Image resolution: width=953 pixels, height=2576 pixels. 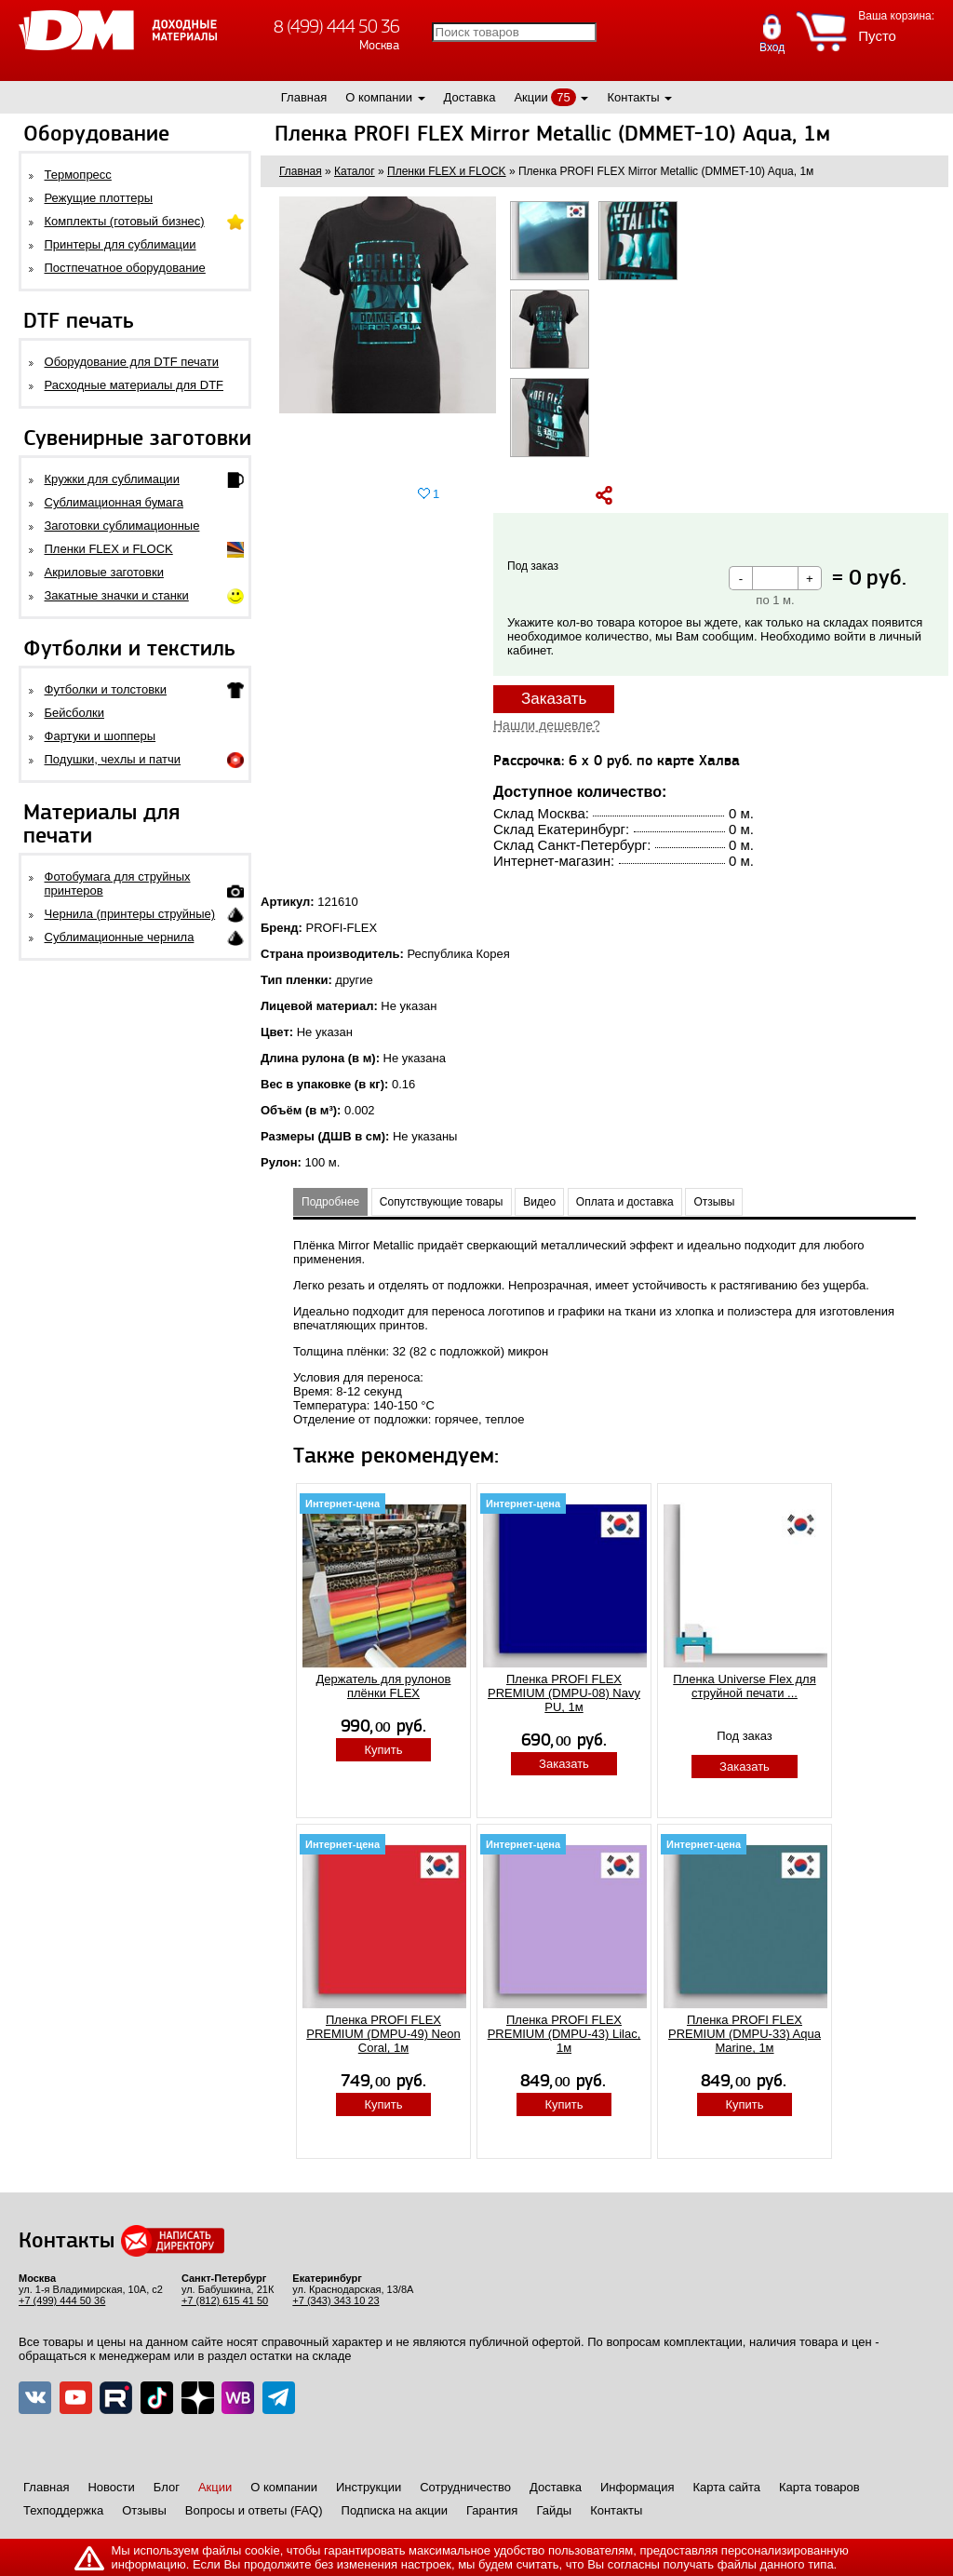 What do you see at coordinates (726, 2487) in the screenshot?
I see `Карта сайта` at bounding box center [726, 2487].